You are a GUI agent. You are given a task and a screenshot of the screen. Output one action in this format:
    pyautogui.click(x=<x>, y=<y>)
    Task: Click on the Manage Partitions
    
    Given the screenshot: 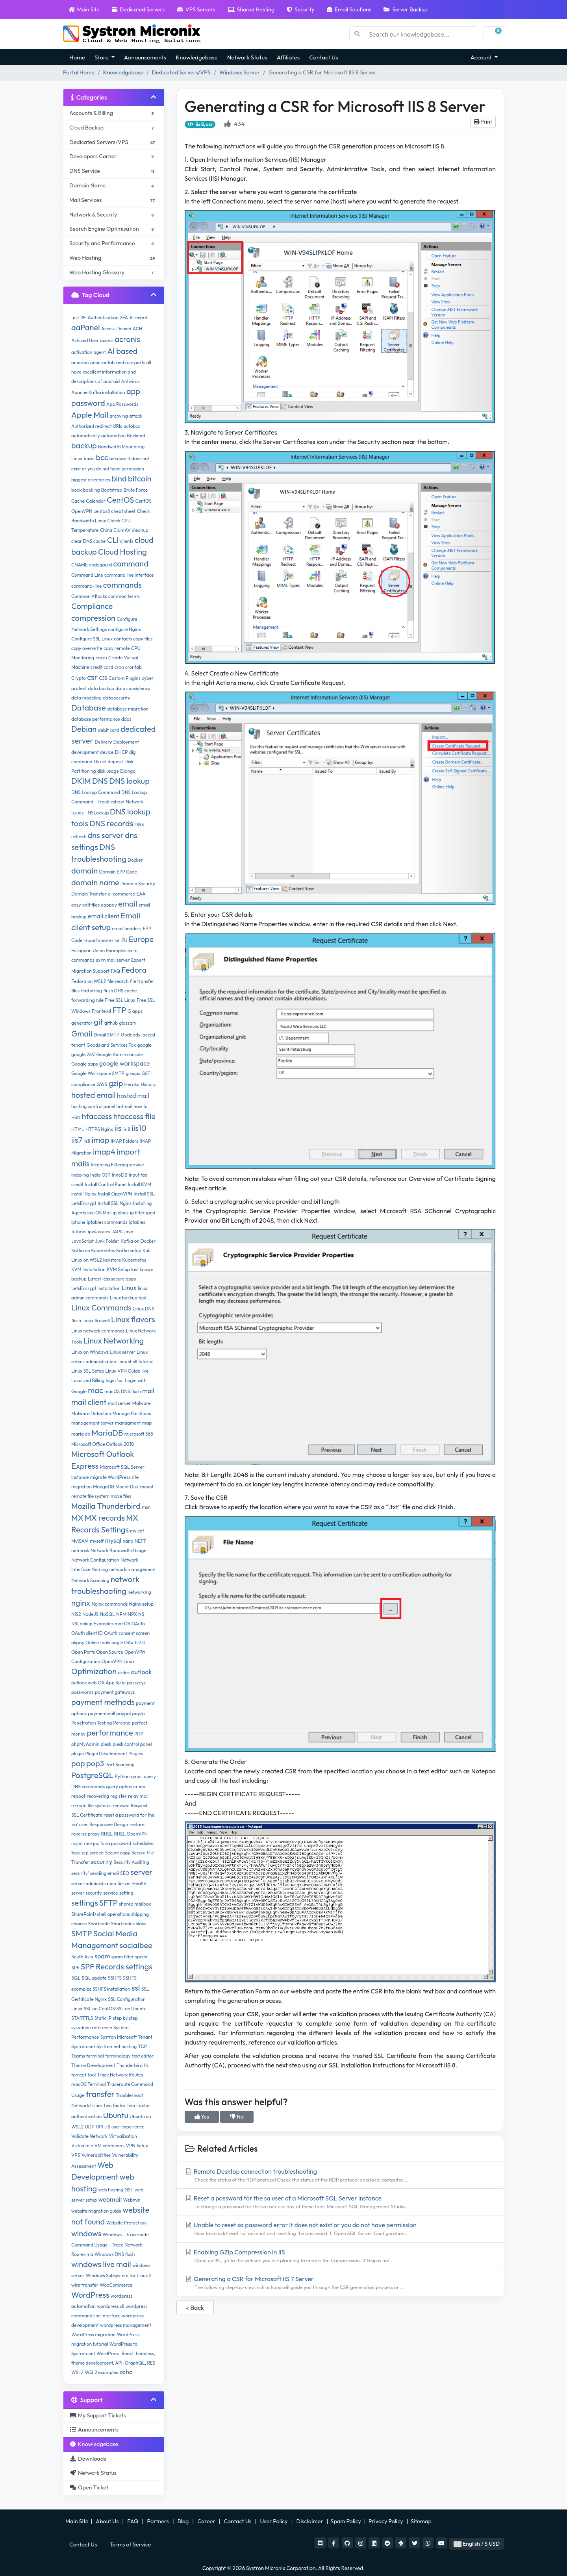 What is the action you would take?
    pyautogui.click(x=132, y=1413)
    